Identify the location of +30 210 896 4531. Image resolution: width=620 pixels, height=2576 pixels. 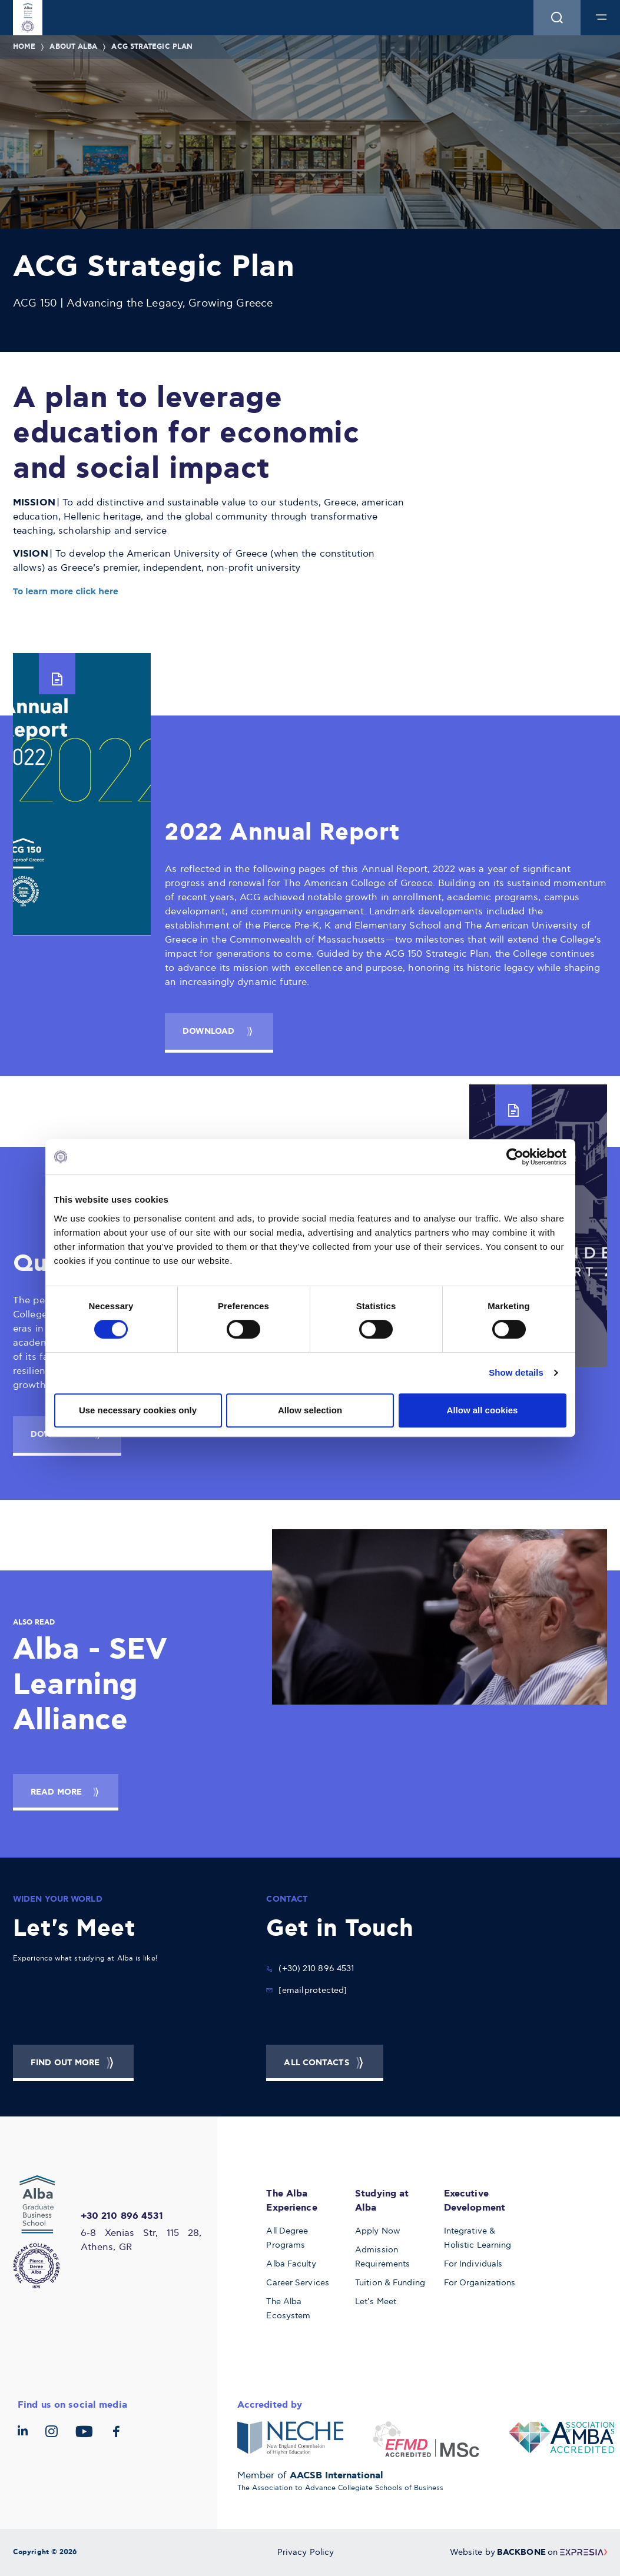
(122, 2216).